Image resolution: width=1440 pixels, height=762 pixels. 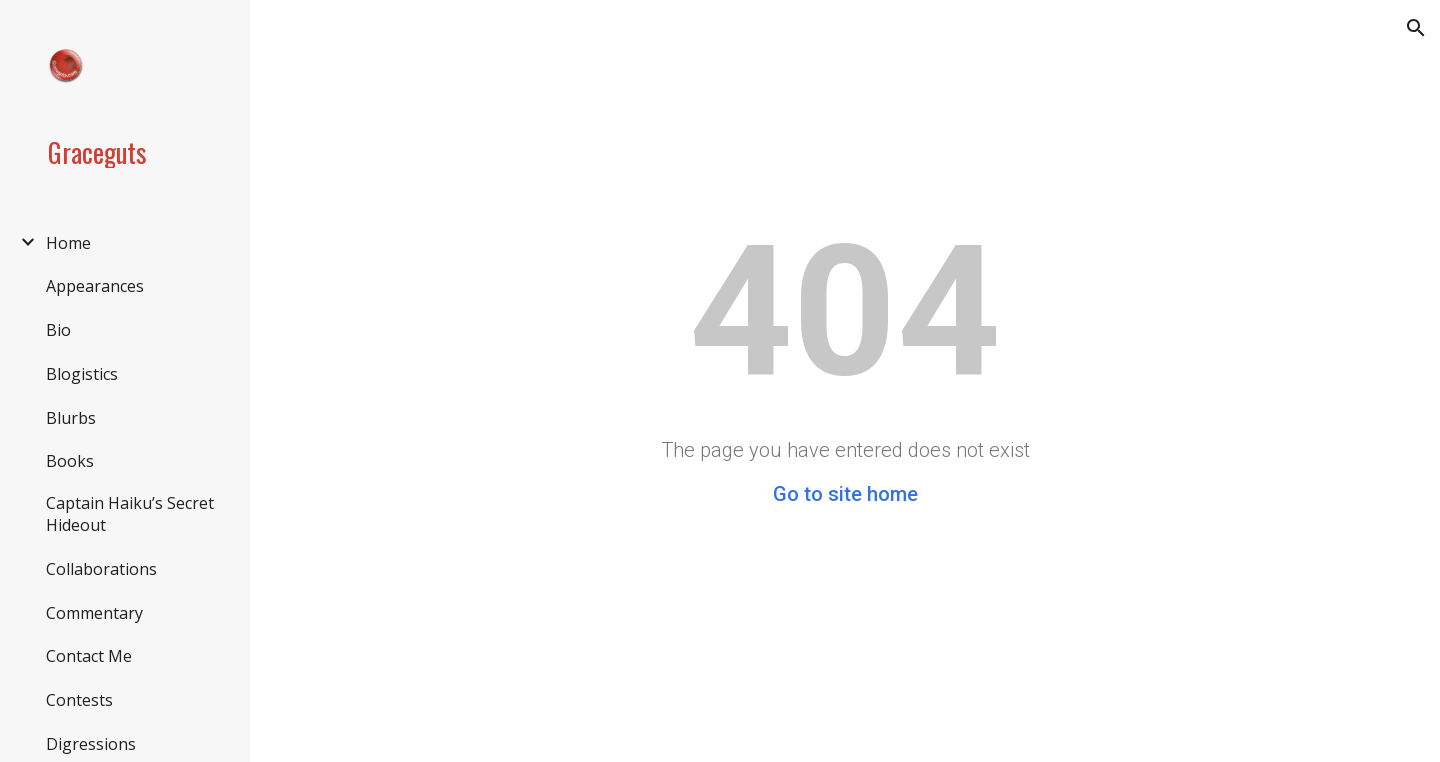 What do you see at coordinates (95, 286) in the screenshot?
I see `Appearances [link]` at bounding box center [95, 286].